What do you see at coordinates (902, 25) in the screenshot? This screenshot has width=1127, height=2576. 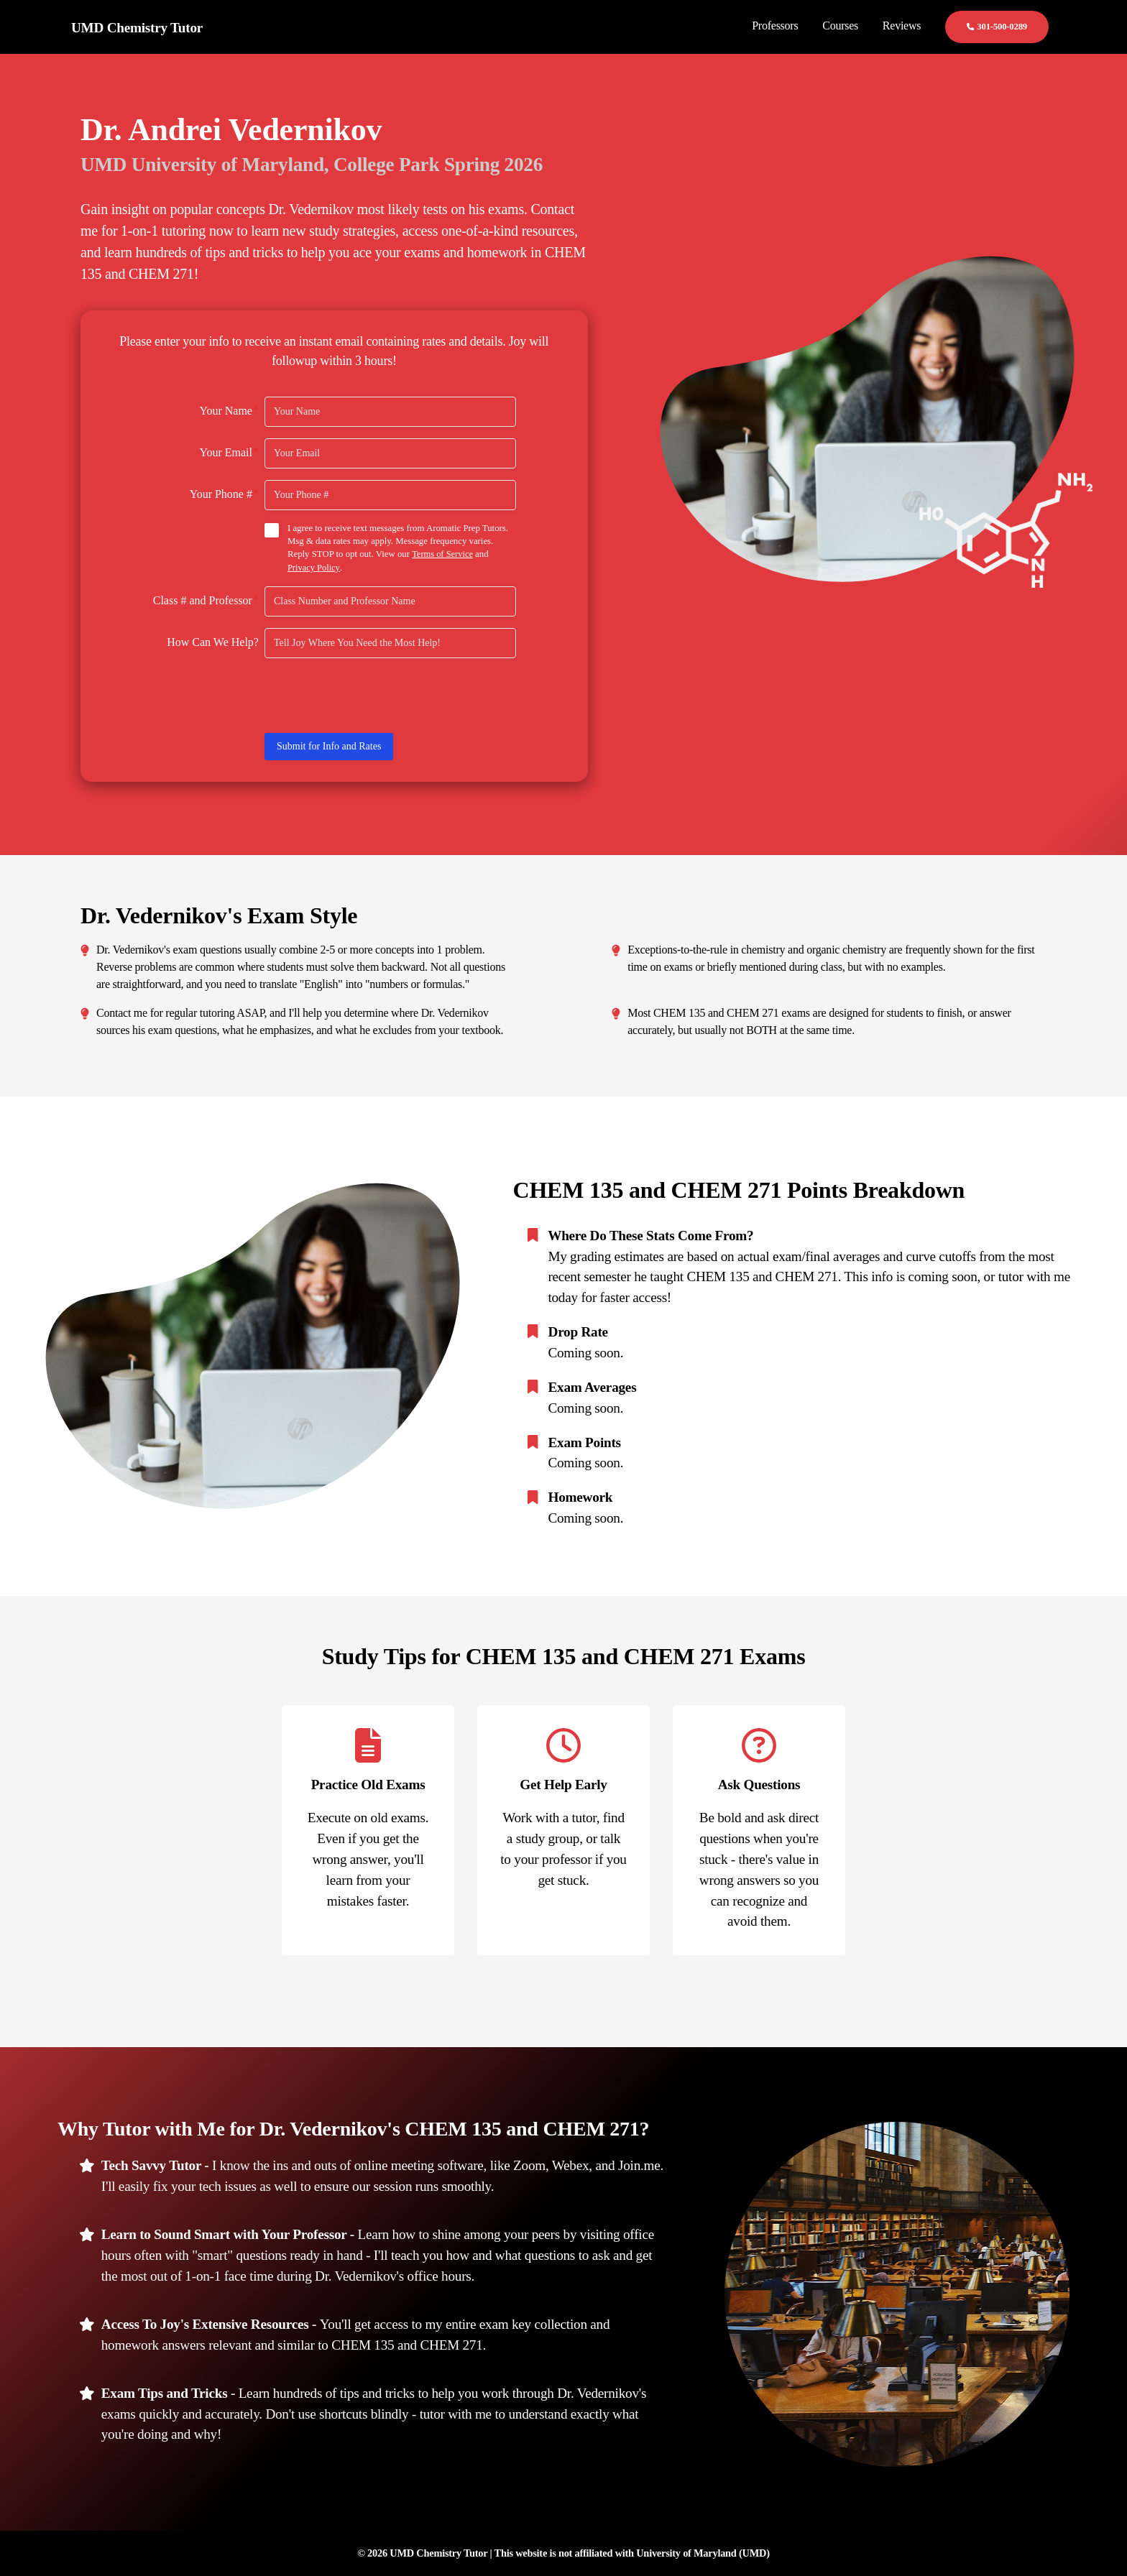 I see `Reviews` at bounding box center [902, 25].